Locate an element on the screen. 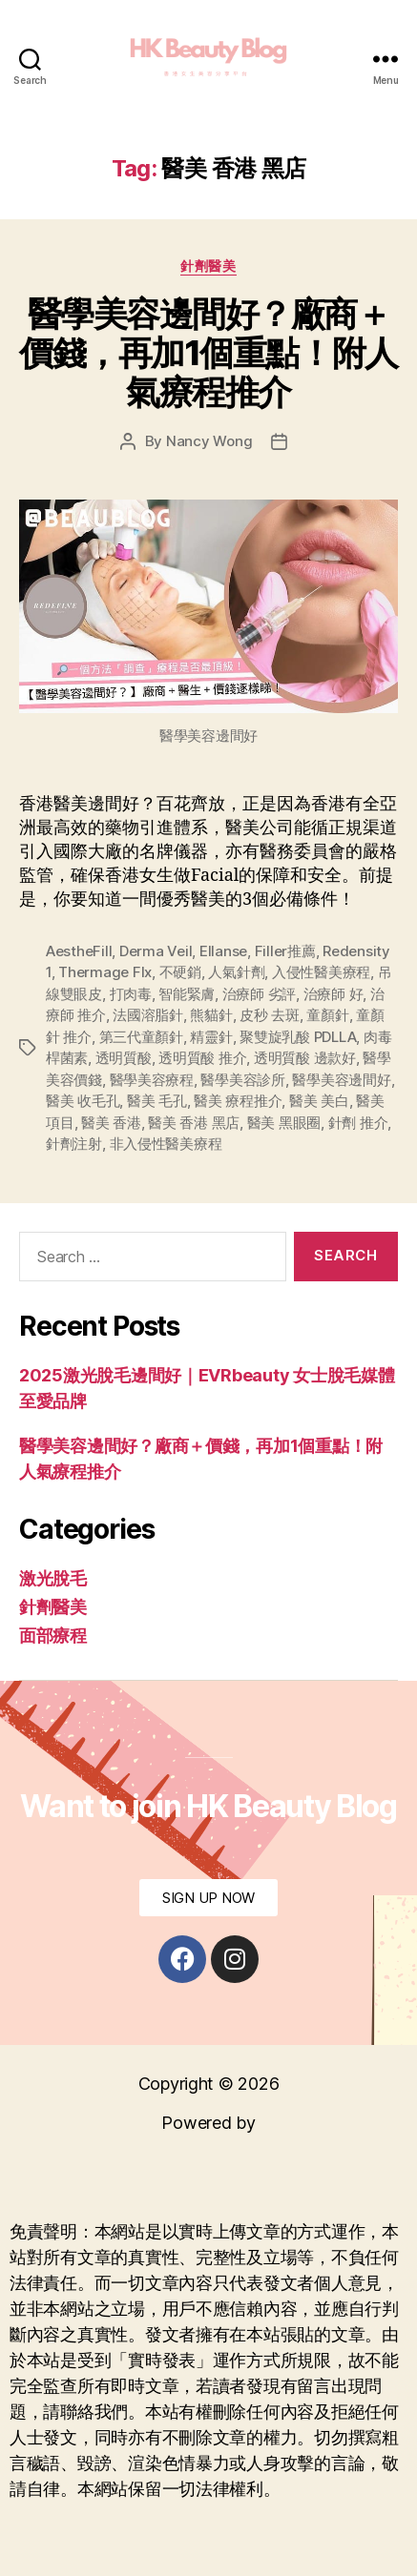 The height and width of the screenshot is (2576, 417). 透明質酸 邊款好 is located at coordinates (305, 1058).